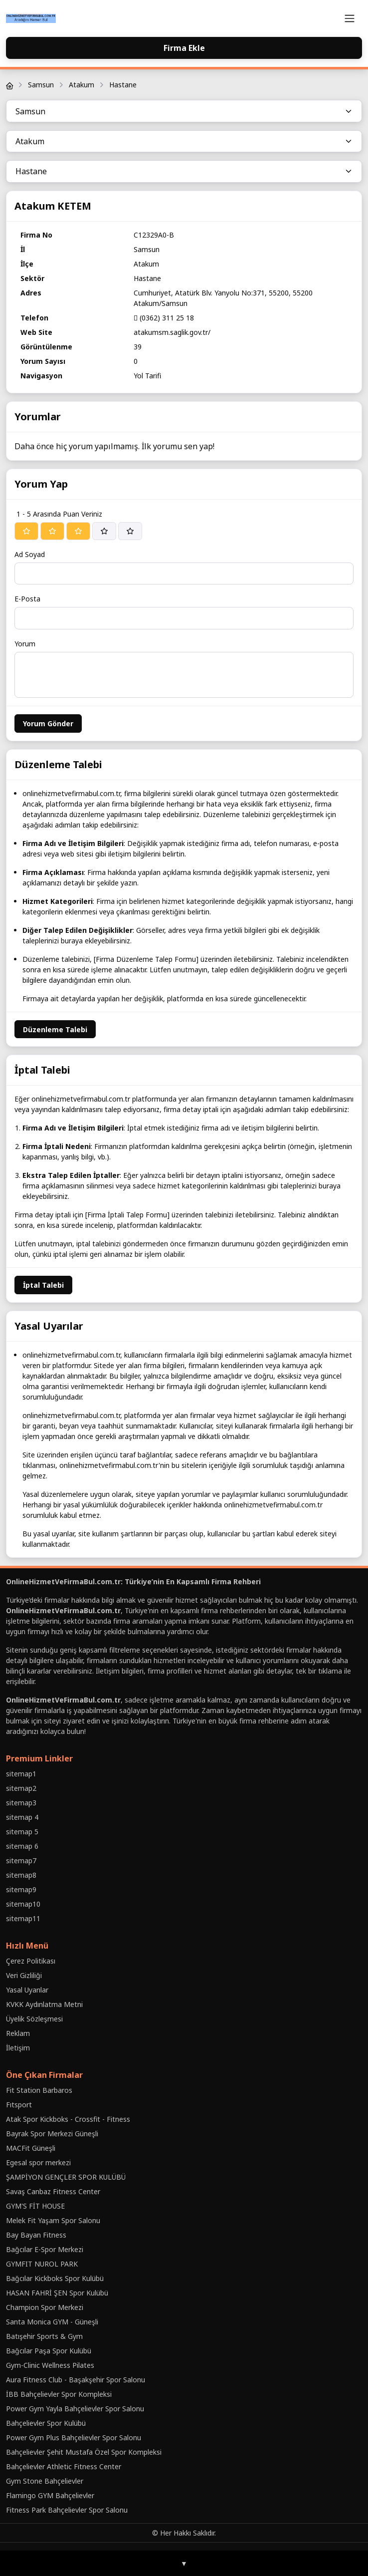 This screenshot has width=368, height=2576. Describe the element at coordinates (29, 554) in the screenshot. I see `Ad Soyad` at that location.